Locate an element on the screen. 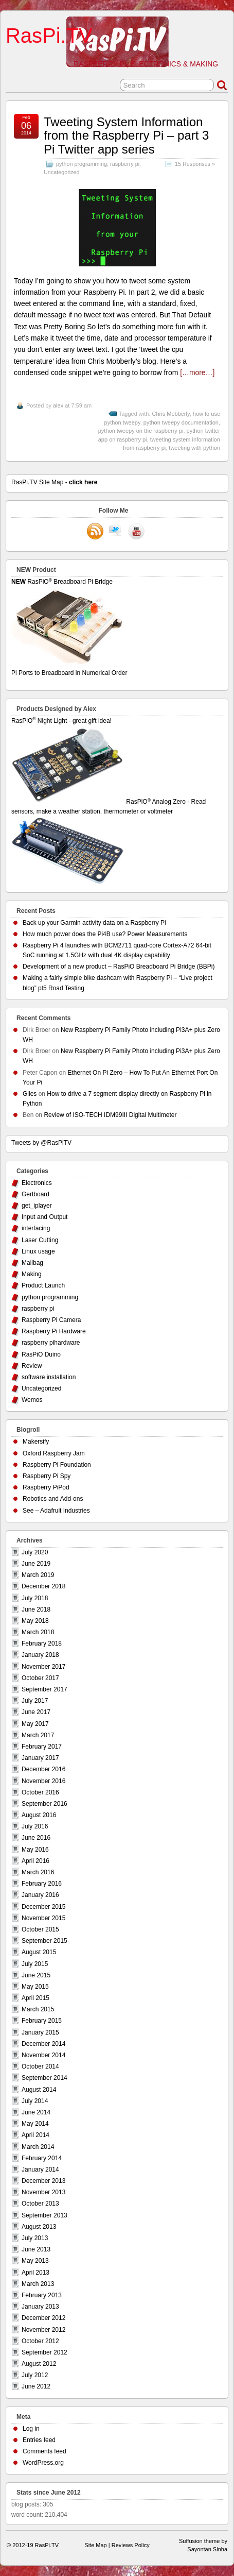 This screenshot has width=234, height=2576. October 2017 is located at coordinates (40, 1678).